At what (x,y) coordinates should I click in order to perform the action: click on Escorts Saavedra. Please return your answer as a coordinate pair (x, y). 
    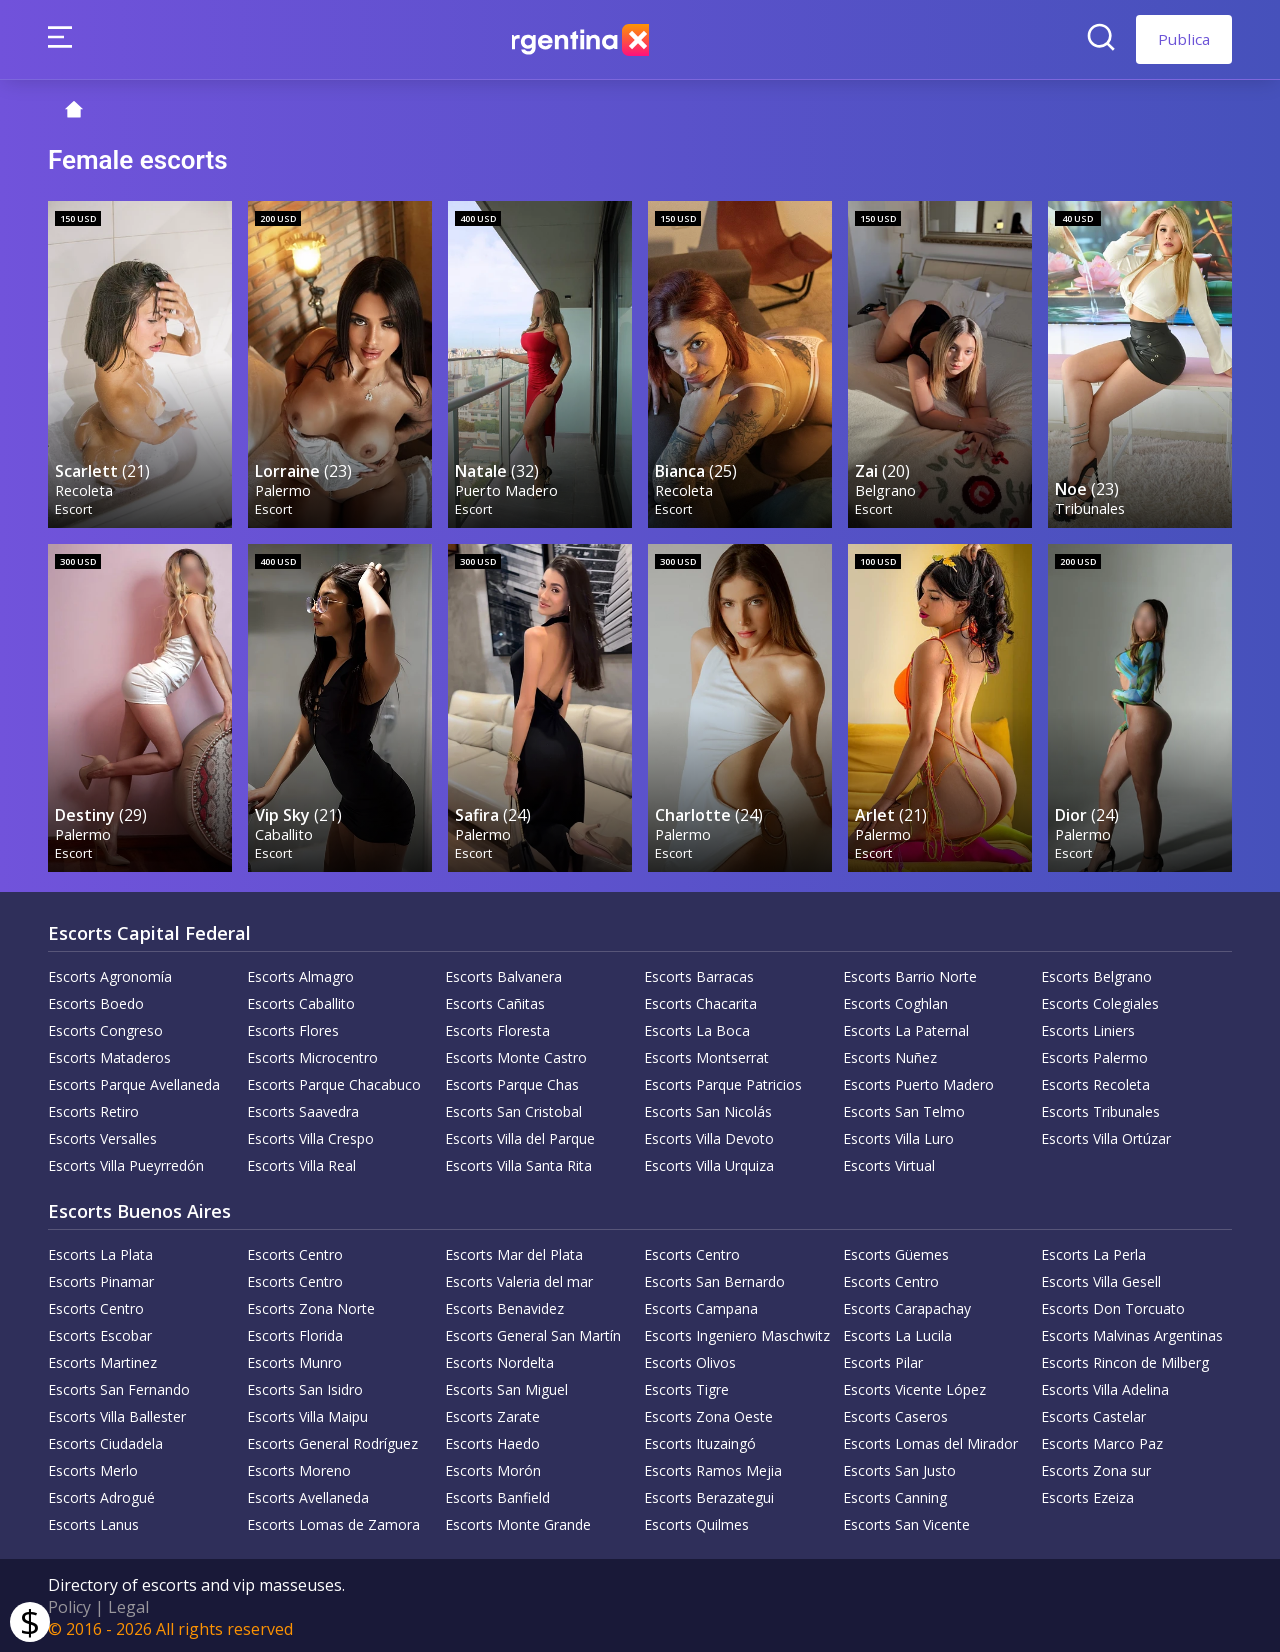
    Looking at the image, I should click on (303, 1108).